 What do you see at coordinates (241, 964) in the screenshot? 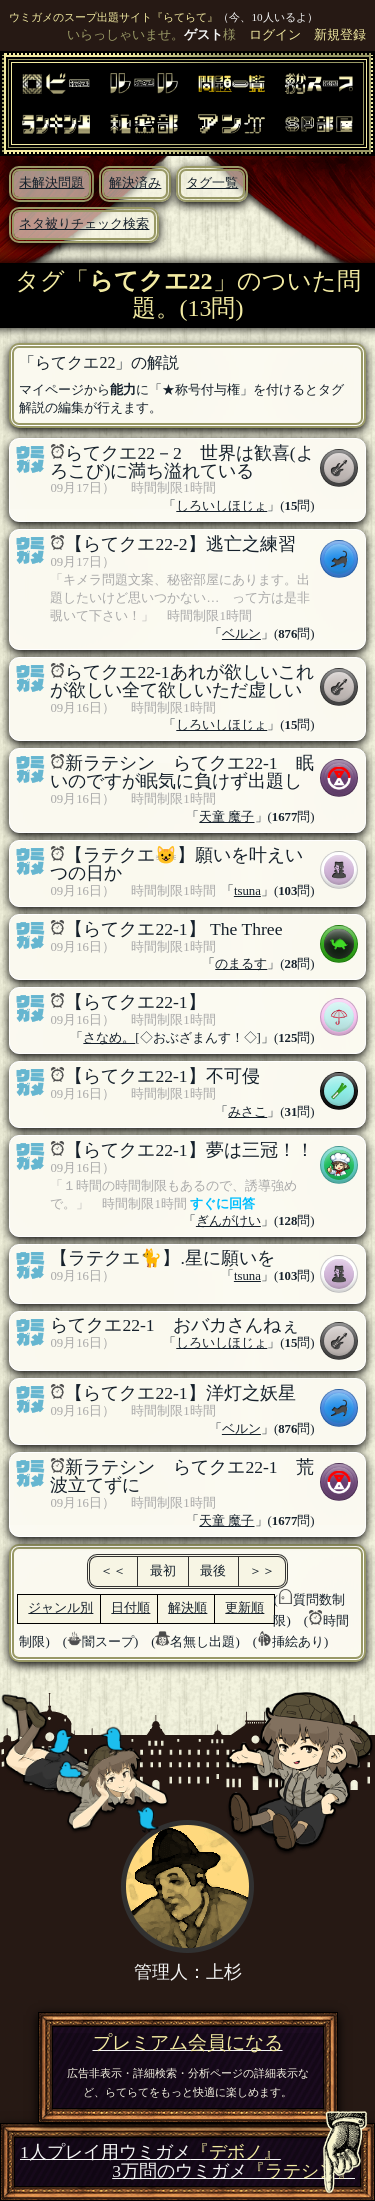
I see `のまるす` at bounding box center [241, 964].